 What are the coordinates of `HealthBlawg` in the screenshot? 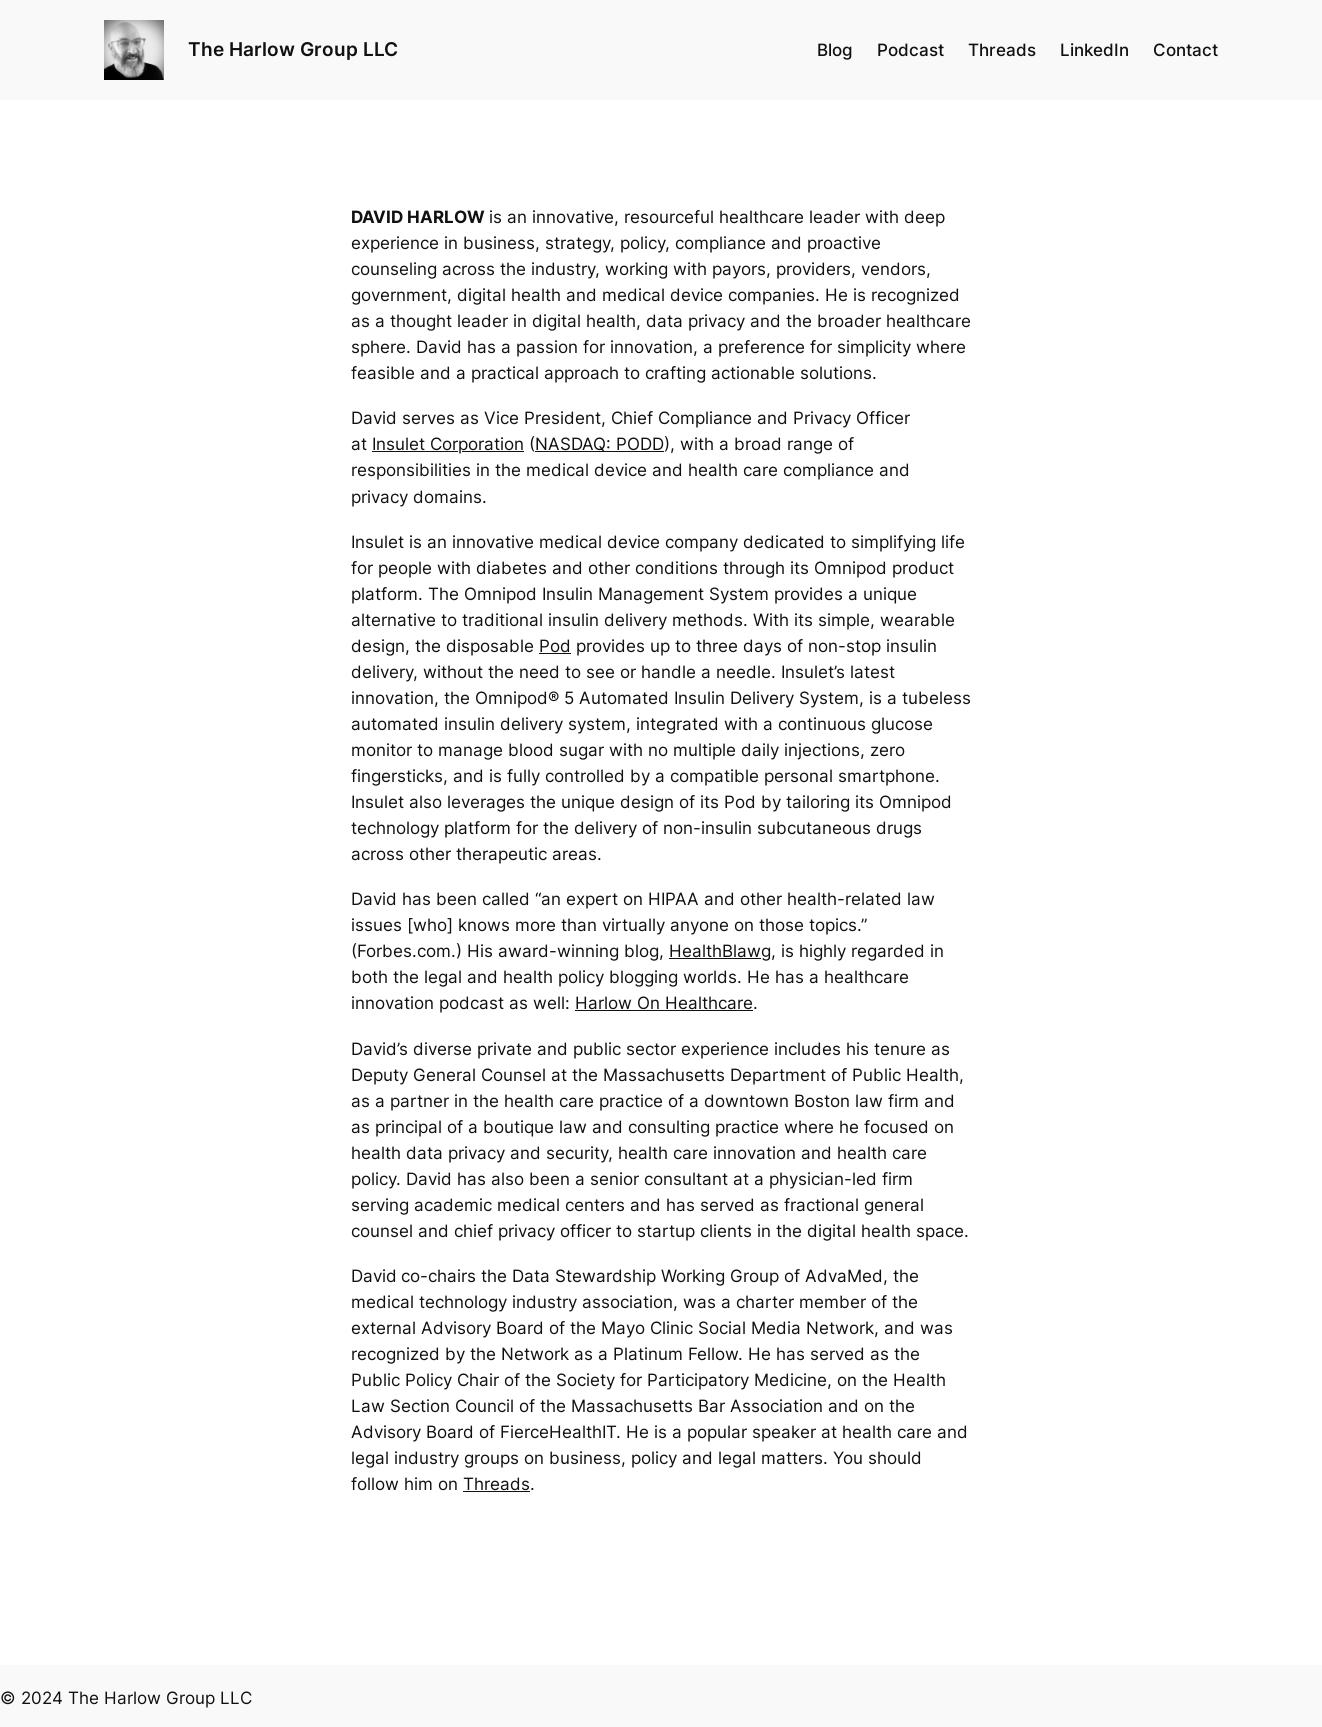 It's located at (720, 951).